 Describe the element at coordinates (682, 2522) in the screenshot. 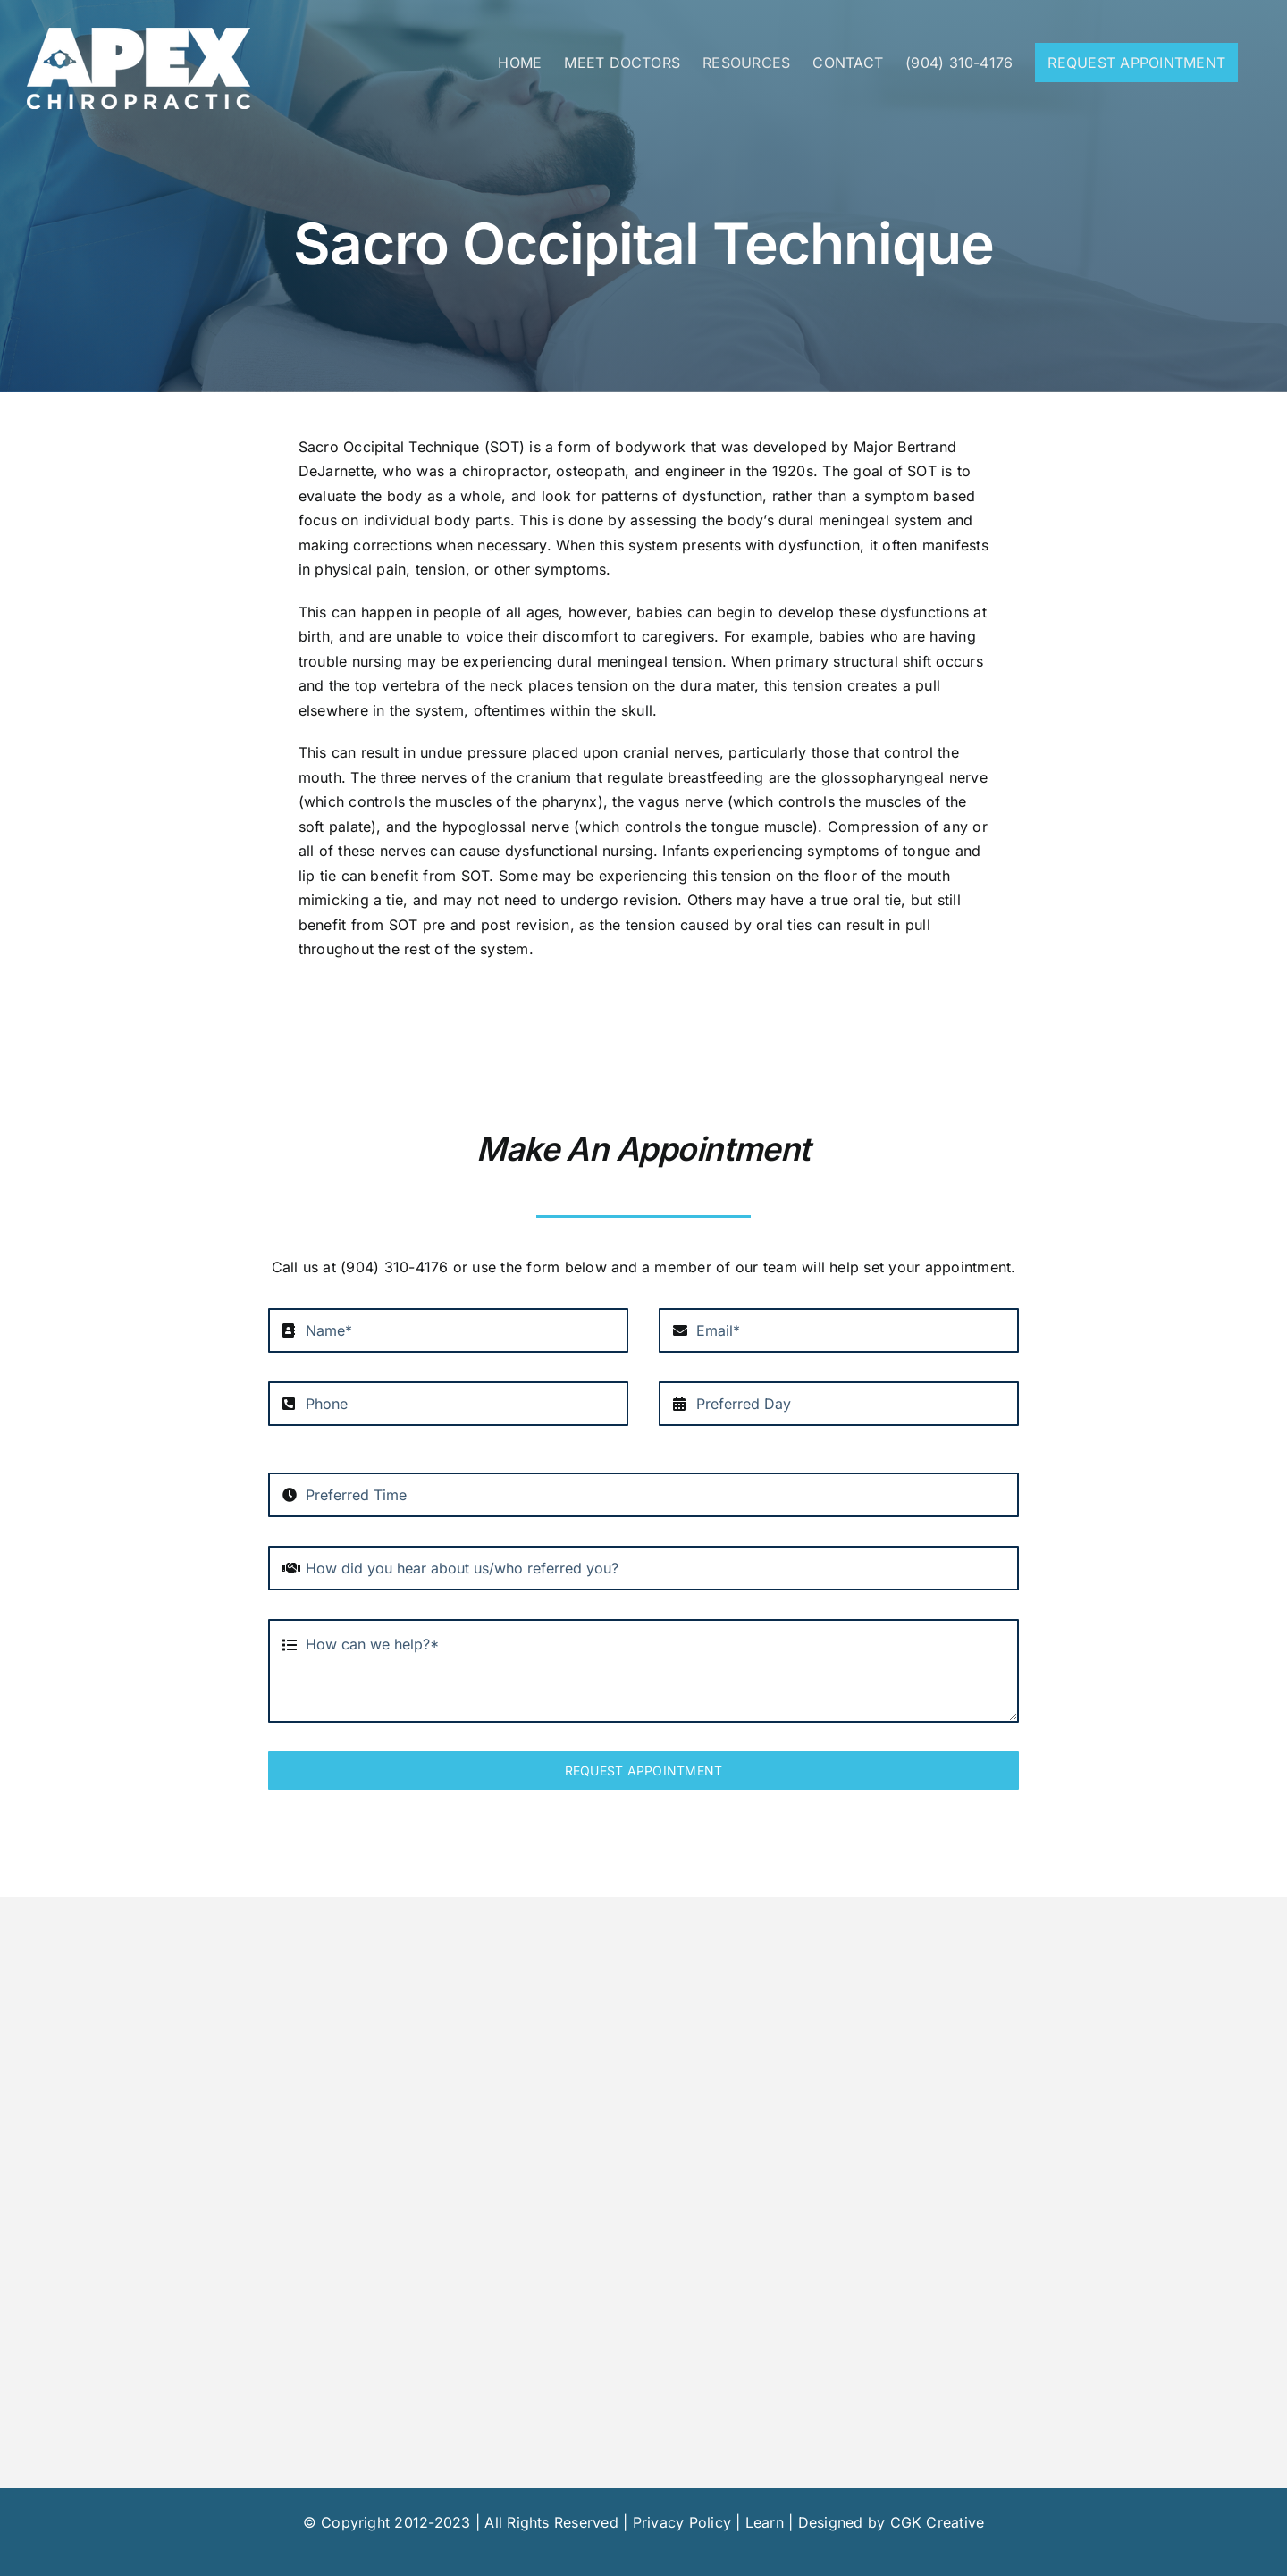

I see `Privacy Policy` at that location.